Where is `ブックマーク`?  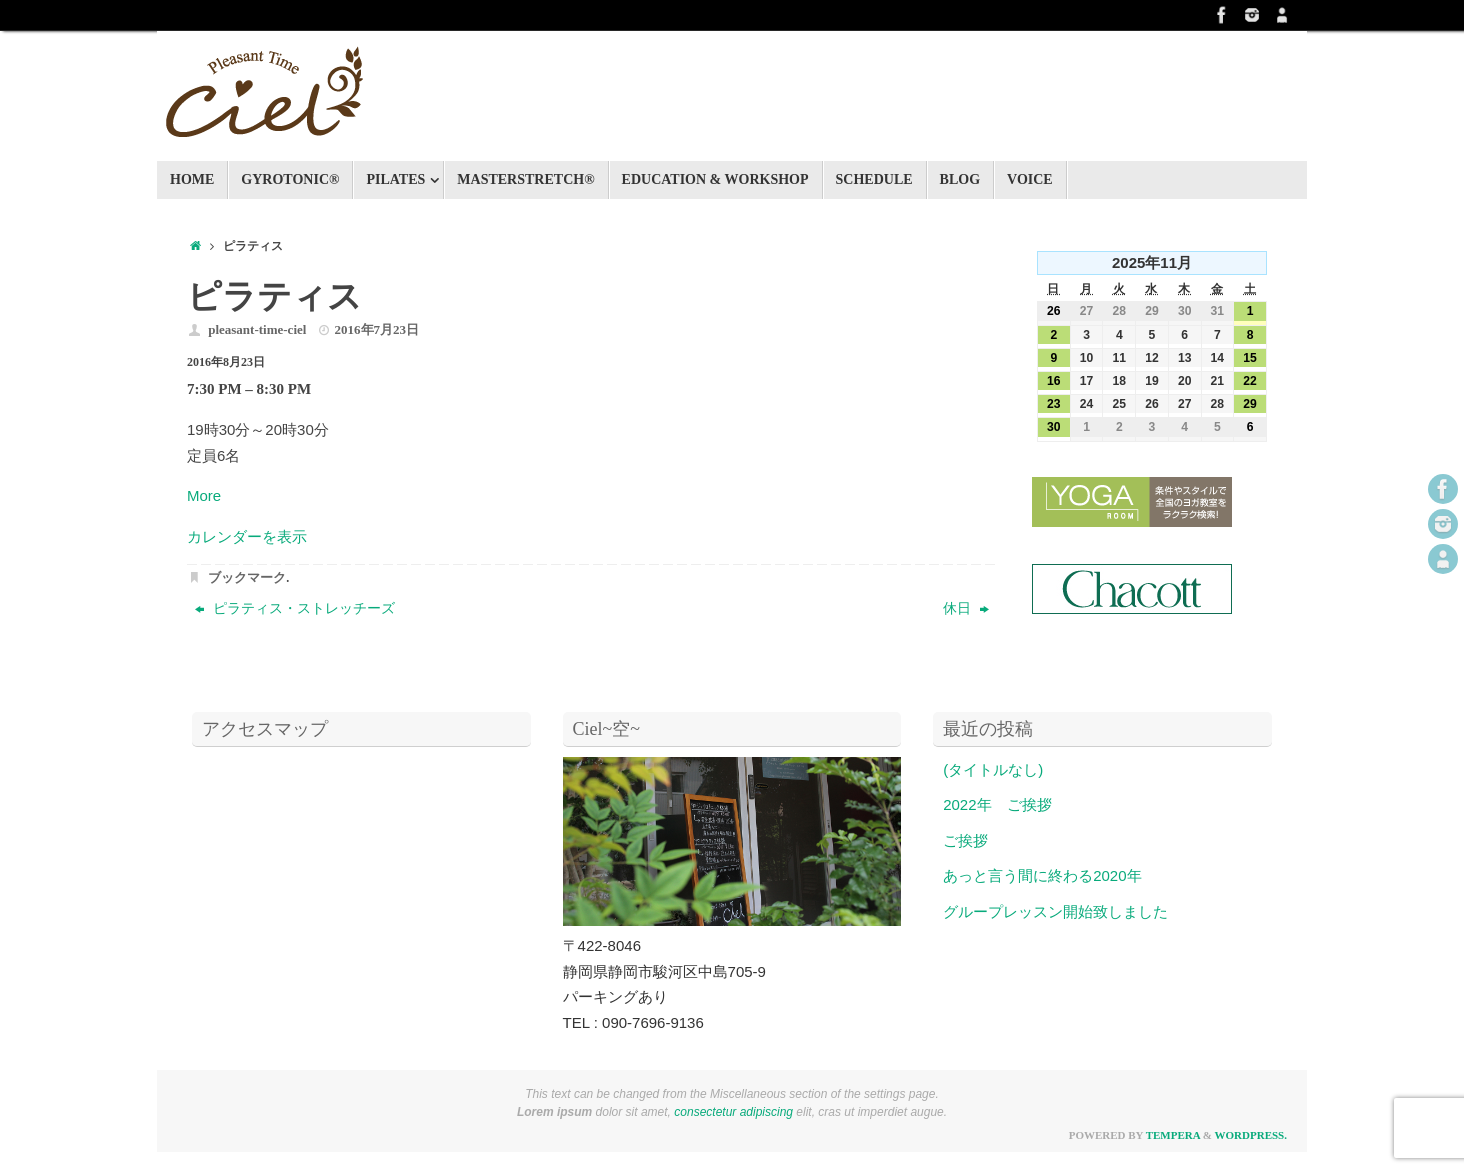
ブックマーク is located at coordinates (247, 577).